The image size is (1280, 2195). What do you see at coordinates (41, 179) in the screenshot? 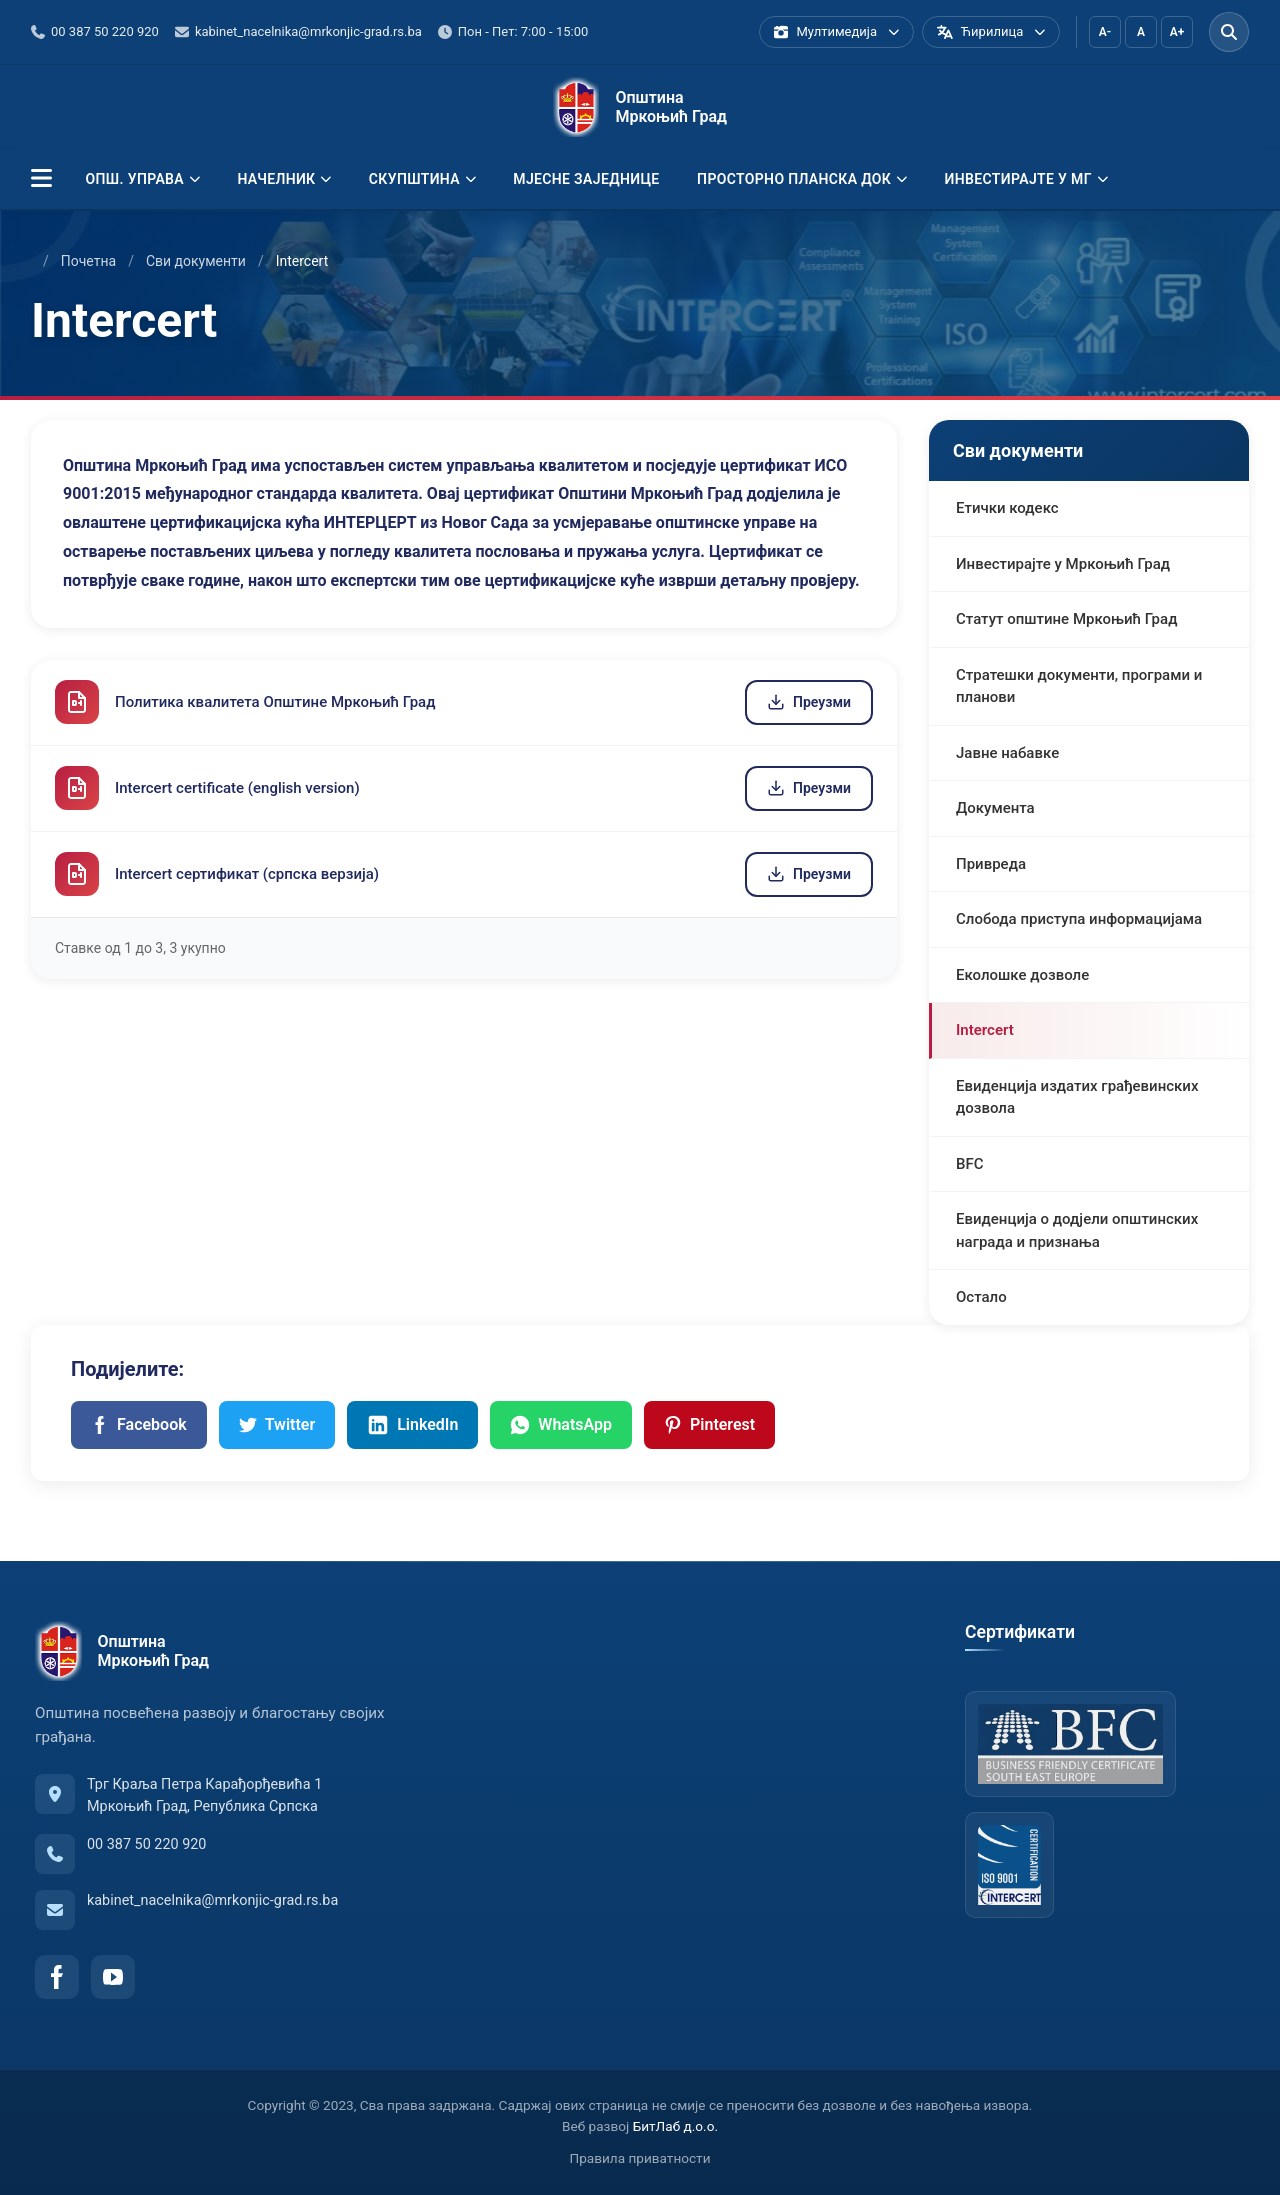
I see `[button]` at bounding box center [41, 179].